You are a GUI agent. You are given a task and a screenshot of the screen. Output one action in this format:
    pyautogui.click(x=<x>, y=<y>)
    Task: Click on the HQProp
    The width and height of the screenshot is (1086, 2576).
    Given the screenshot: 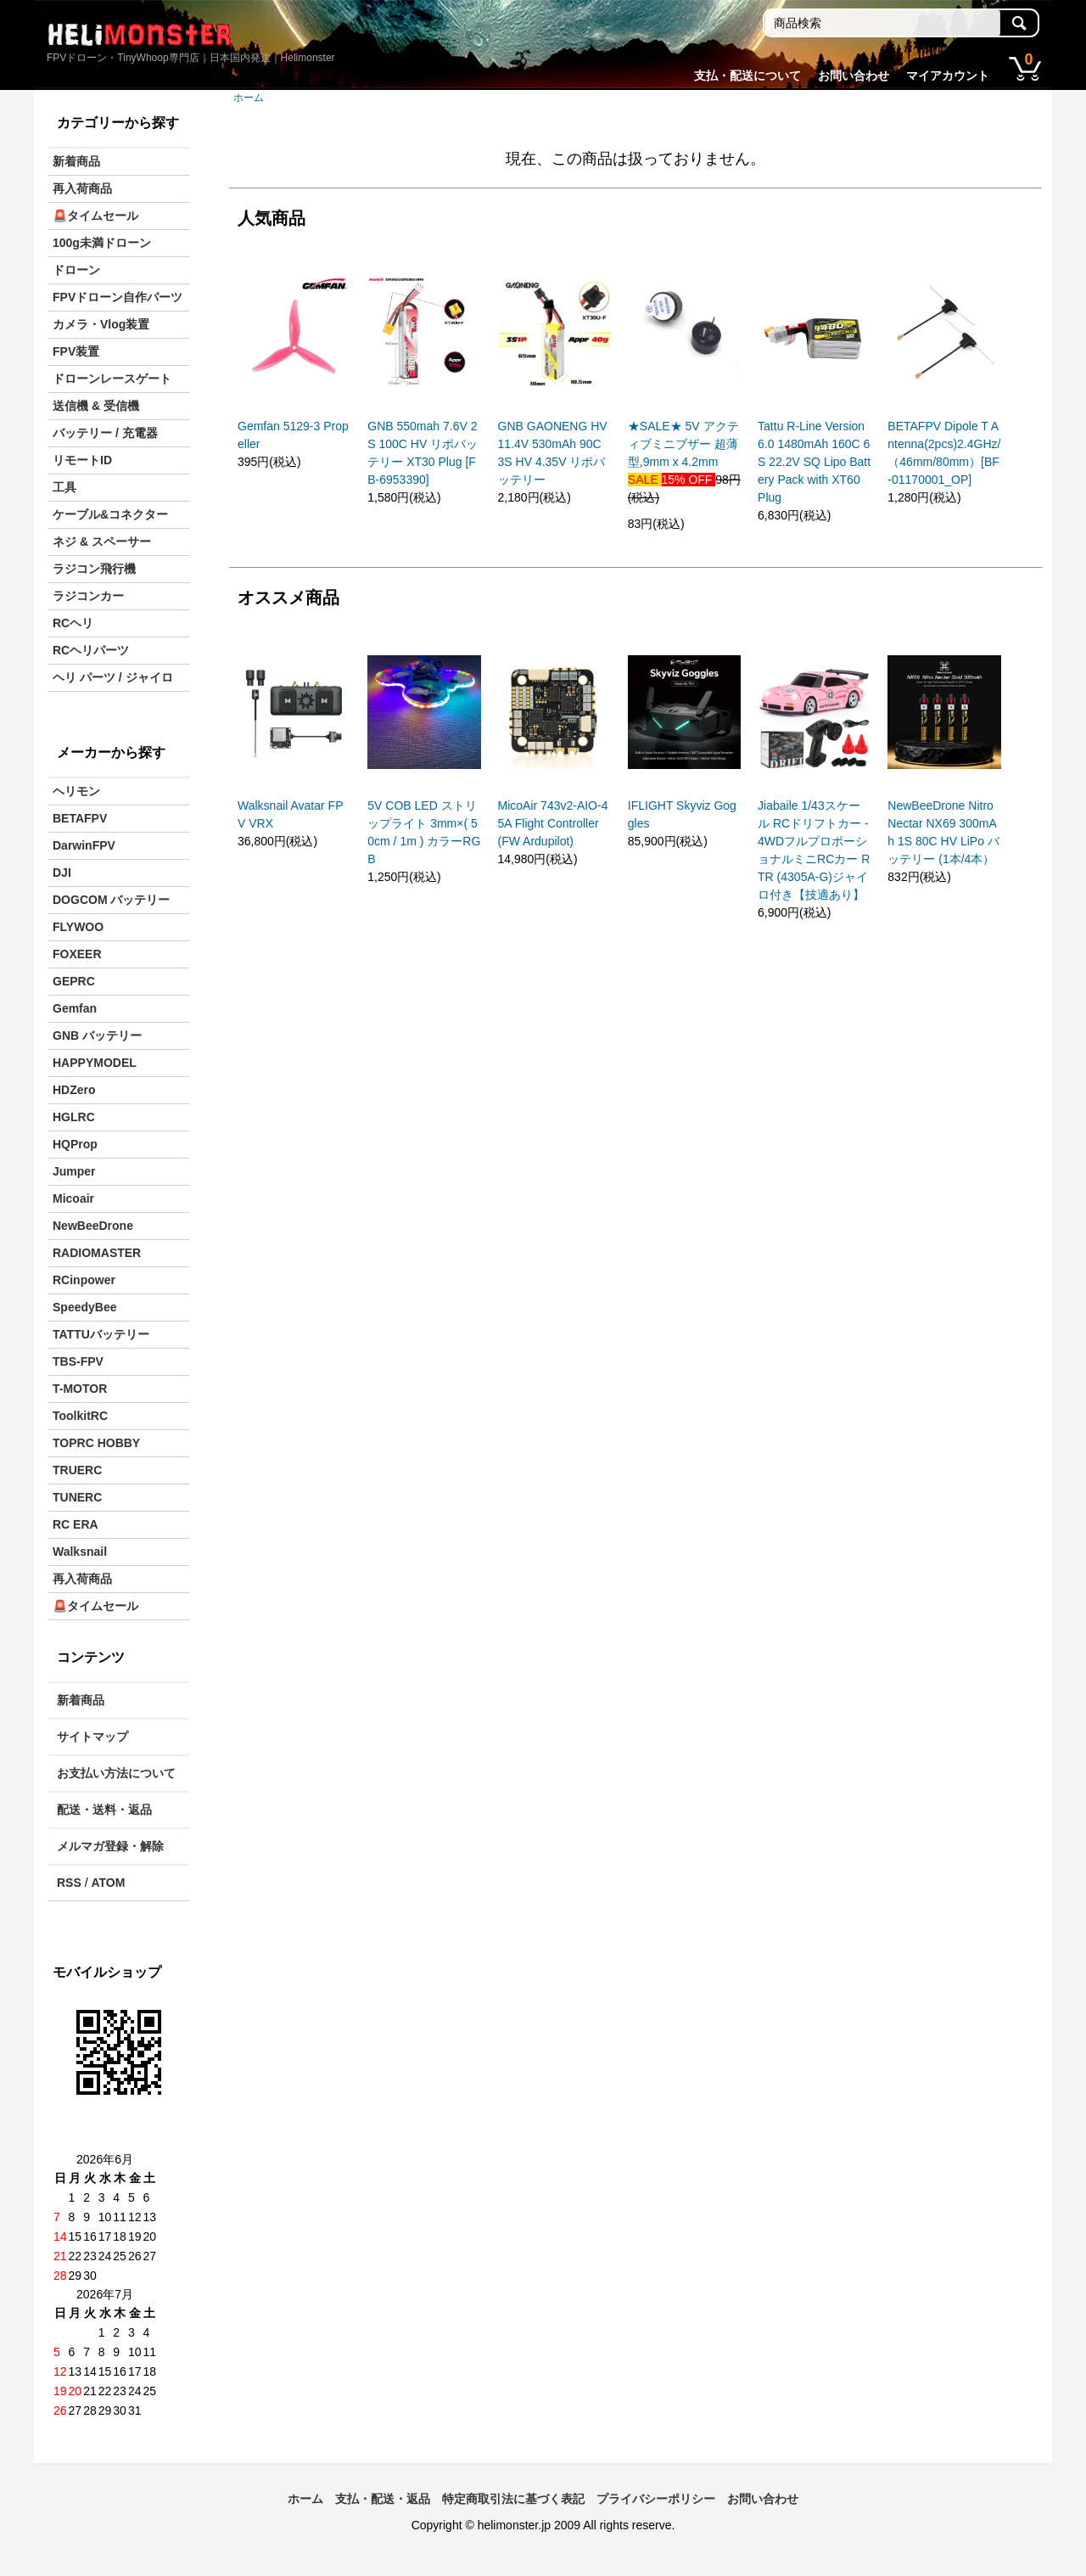 What is the action you would take?
    pyautogui.click(x=75, y=1144)
    